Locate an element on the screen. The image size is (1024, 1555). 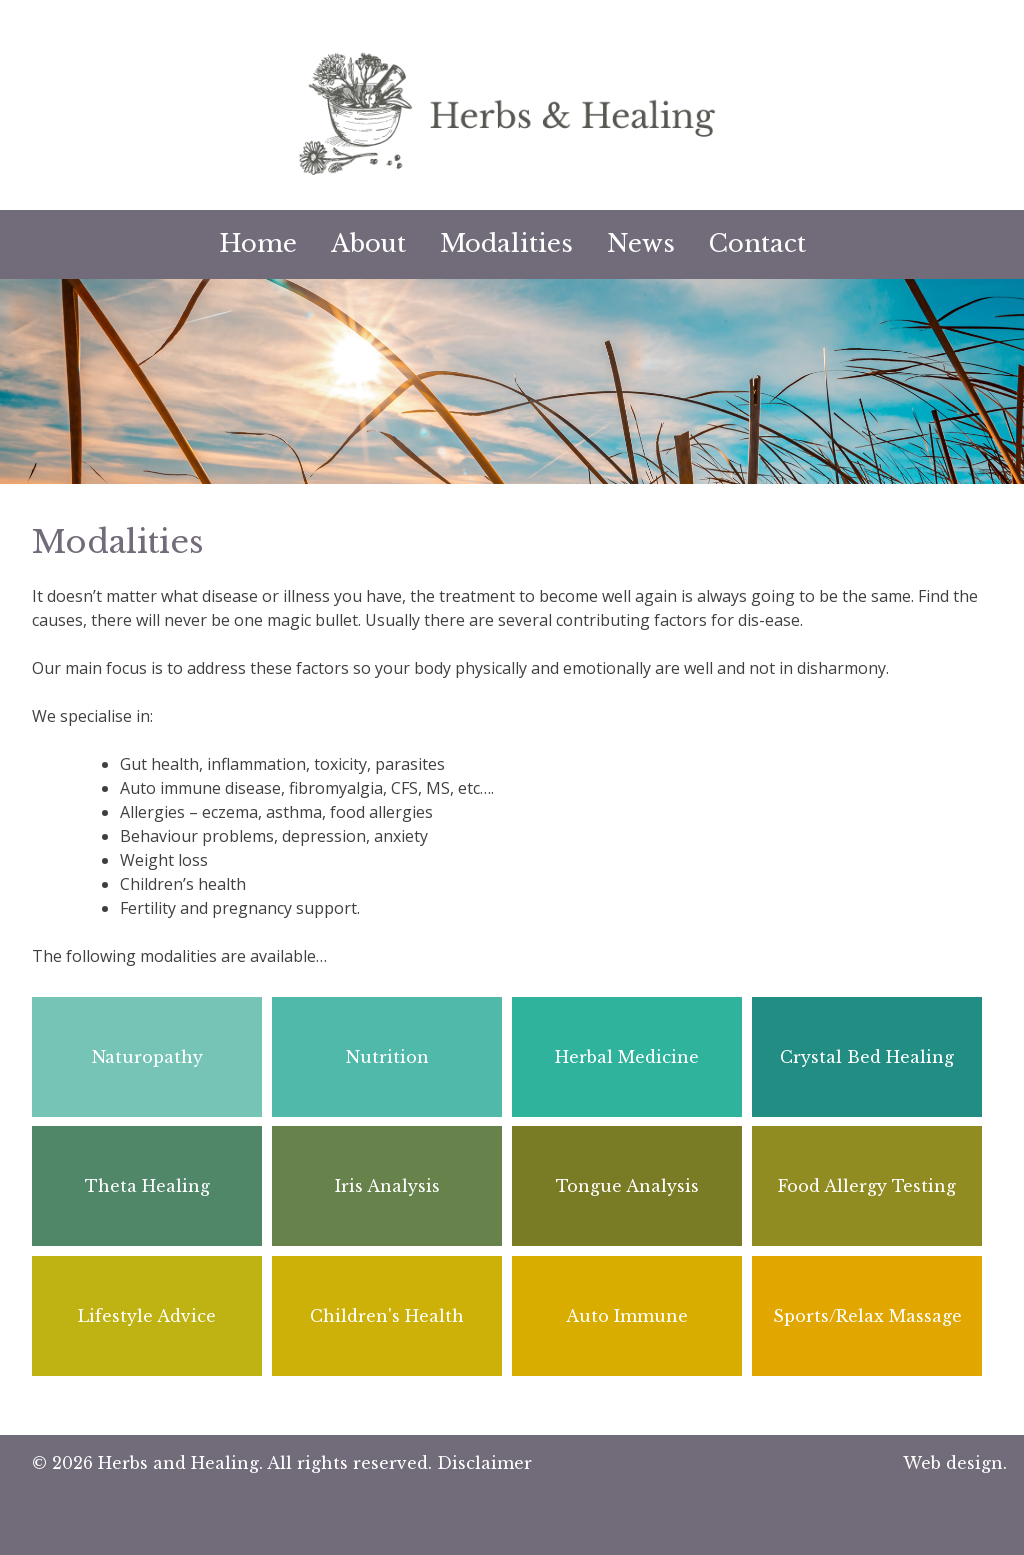
About is located at coordinates (368, 243).